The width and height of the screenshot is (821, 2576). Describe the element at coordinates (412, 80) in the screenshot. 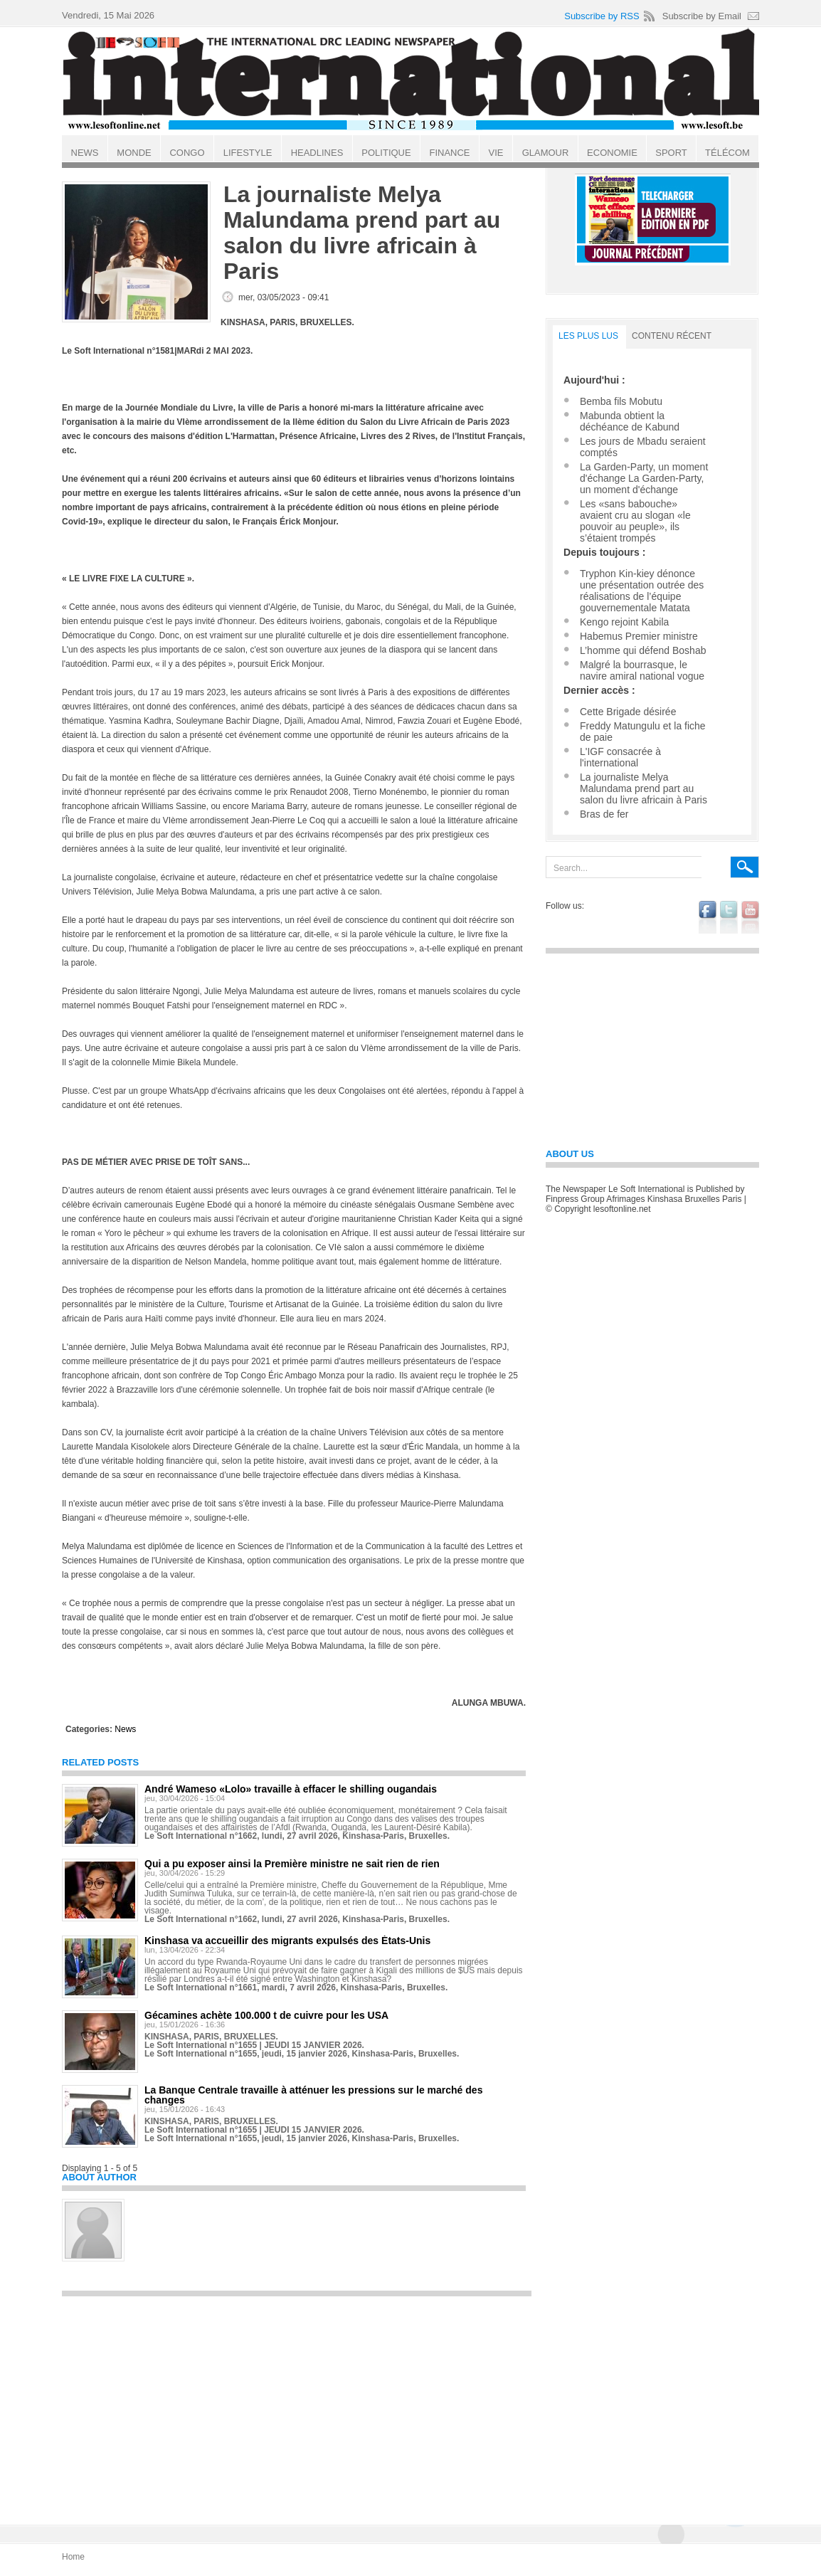

I see `Le Soft international` at that location.